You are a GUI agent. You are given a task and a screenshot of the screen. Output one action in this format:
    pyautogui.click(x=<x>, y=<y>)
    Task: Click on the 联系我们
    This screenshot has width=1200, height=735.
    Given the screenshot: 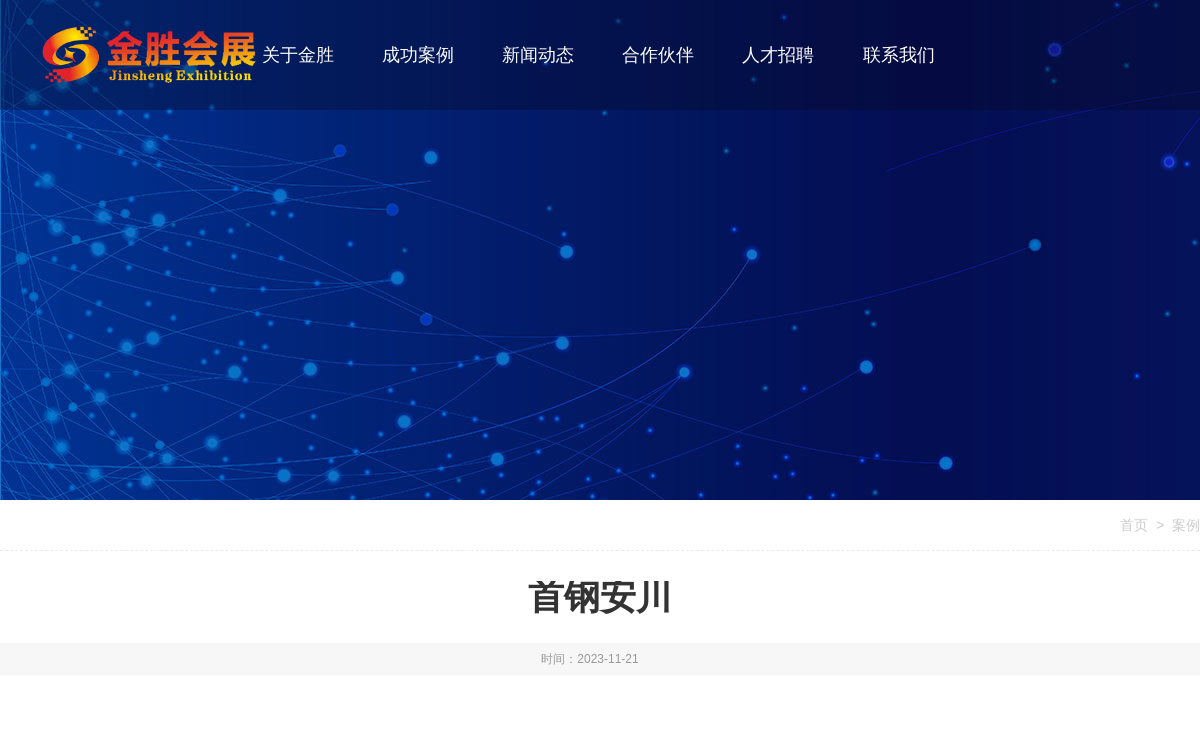 What is the action you would take?
    pyautogui.click(x=899, y=55)
    